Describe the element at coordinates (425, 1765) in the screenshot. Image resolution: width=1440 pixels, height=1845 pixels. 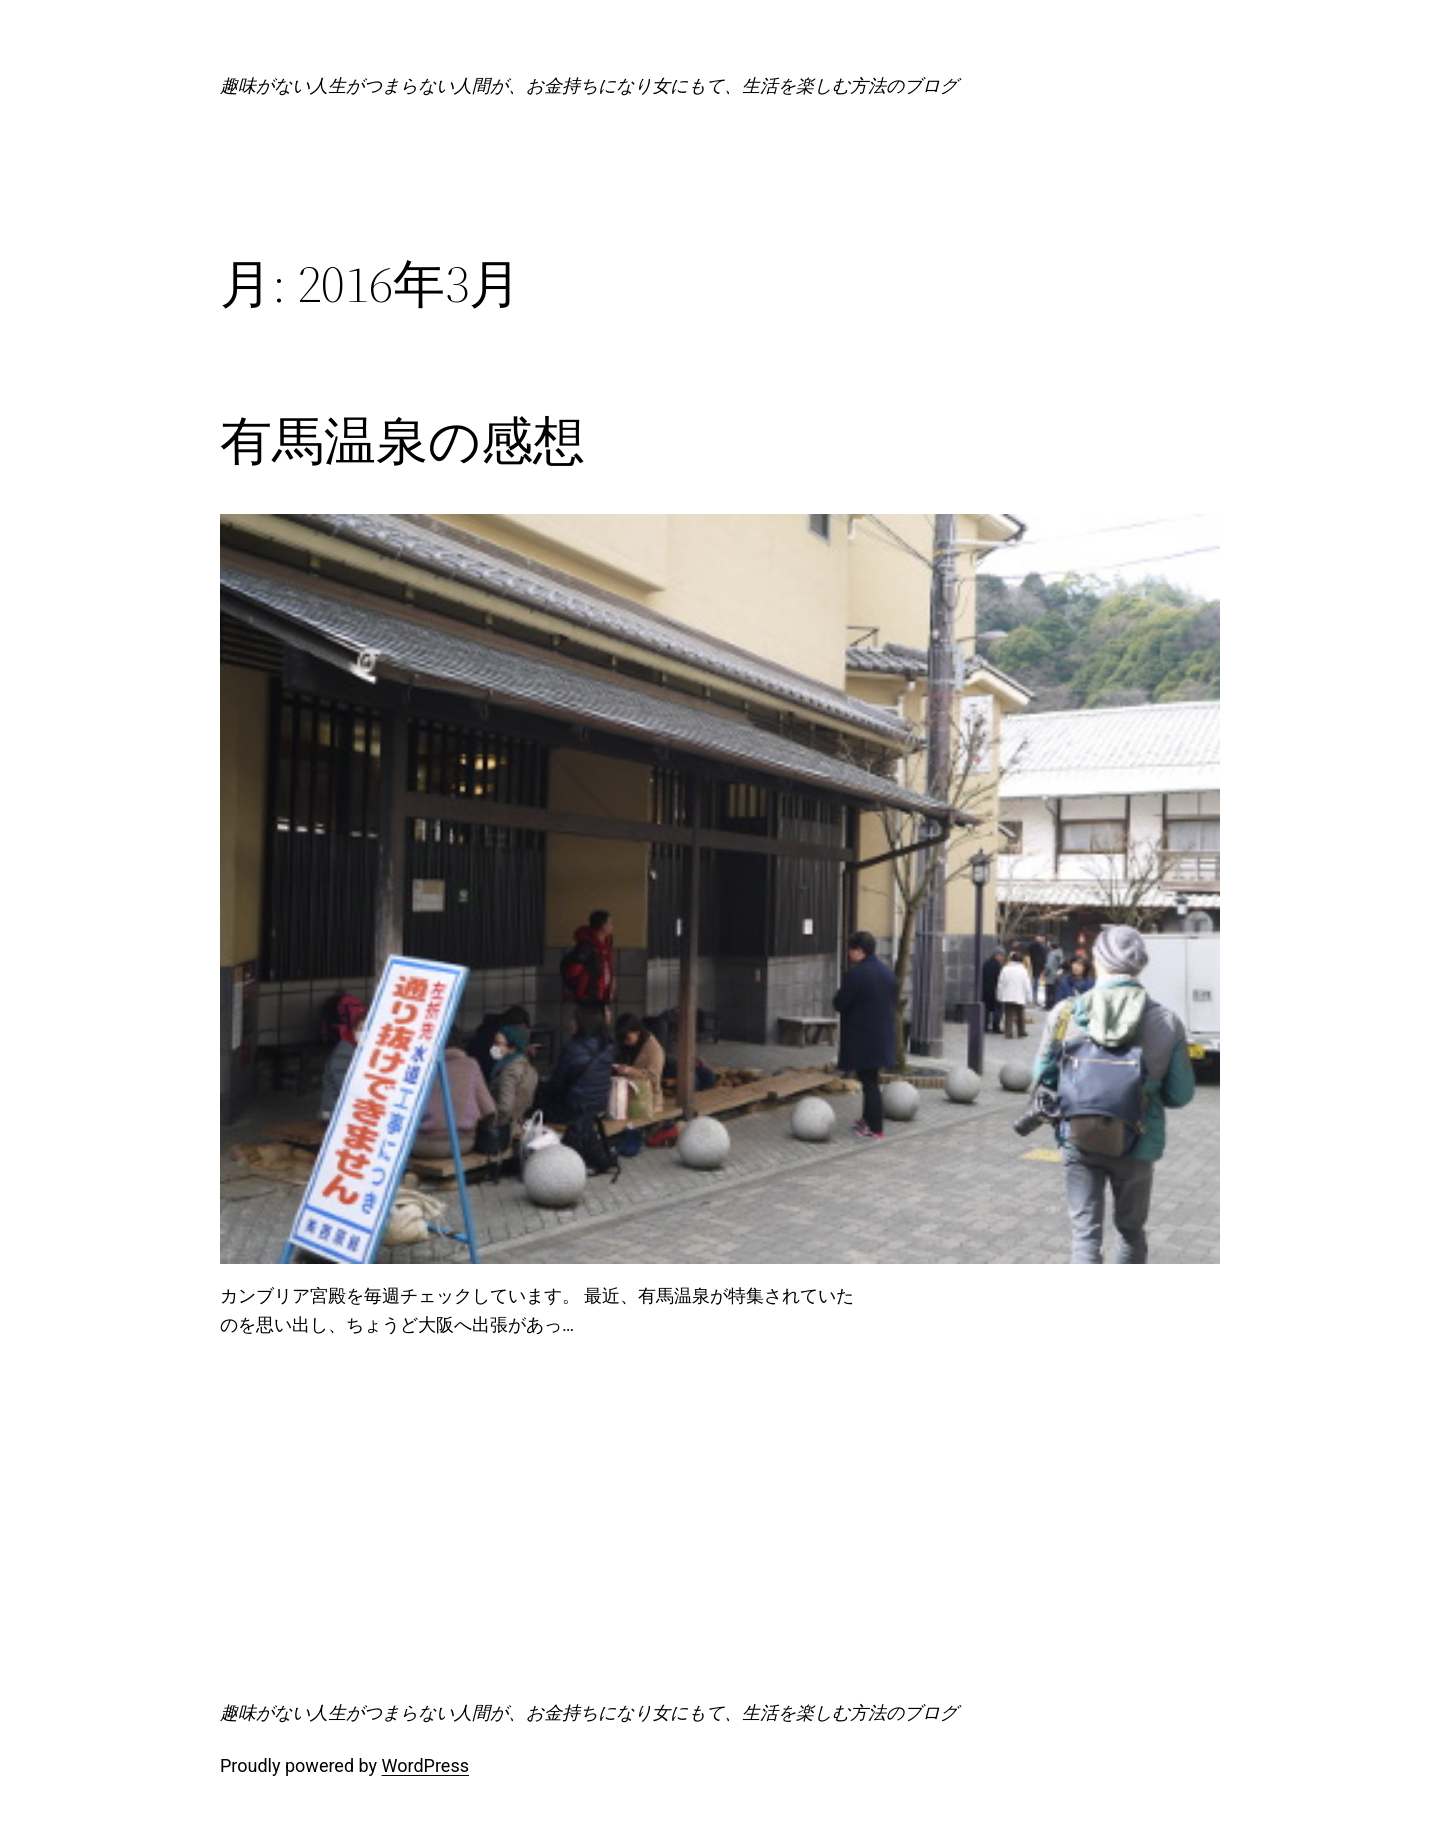
I see `WordPress` at that location.